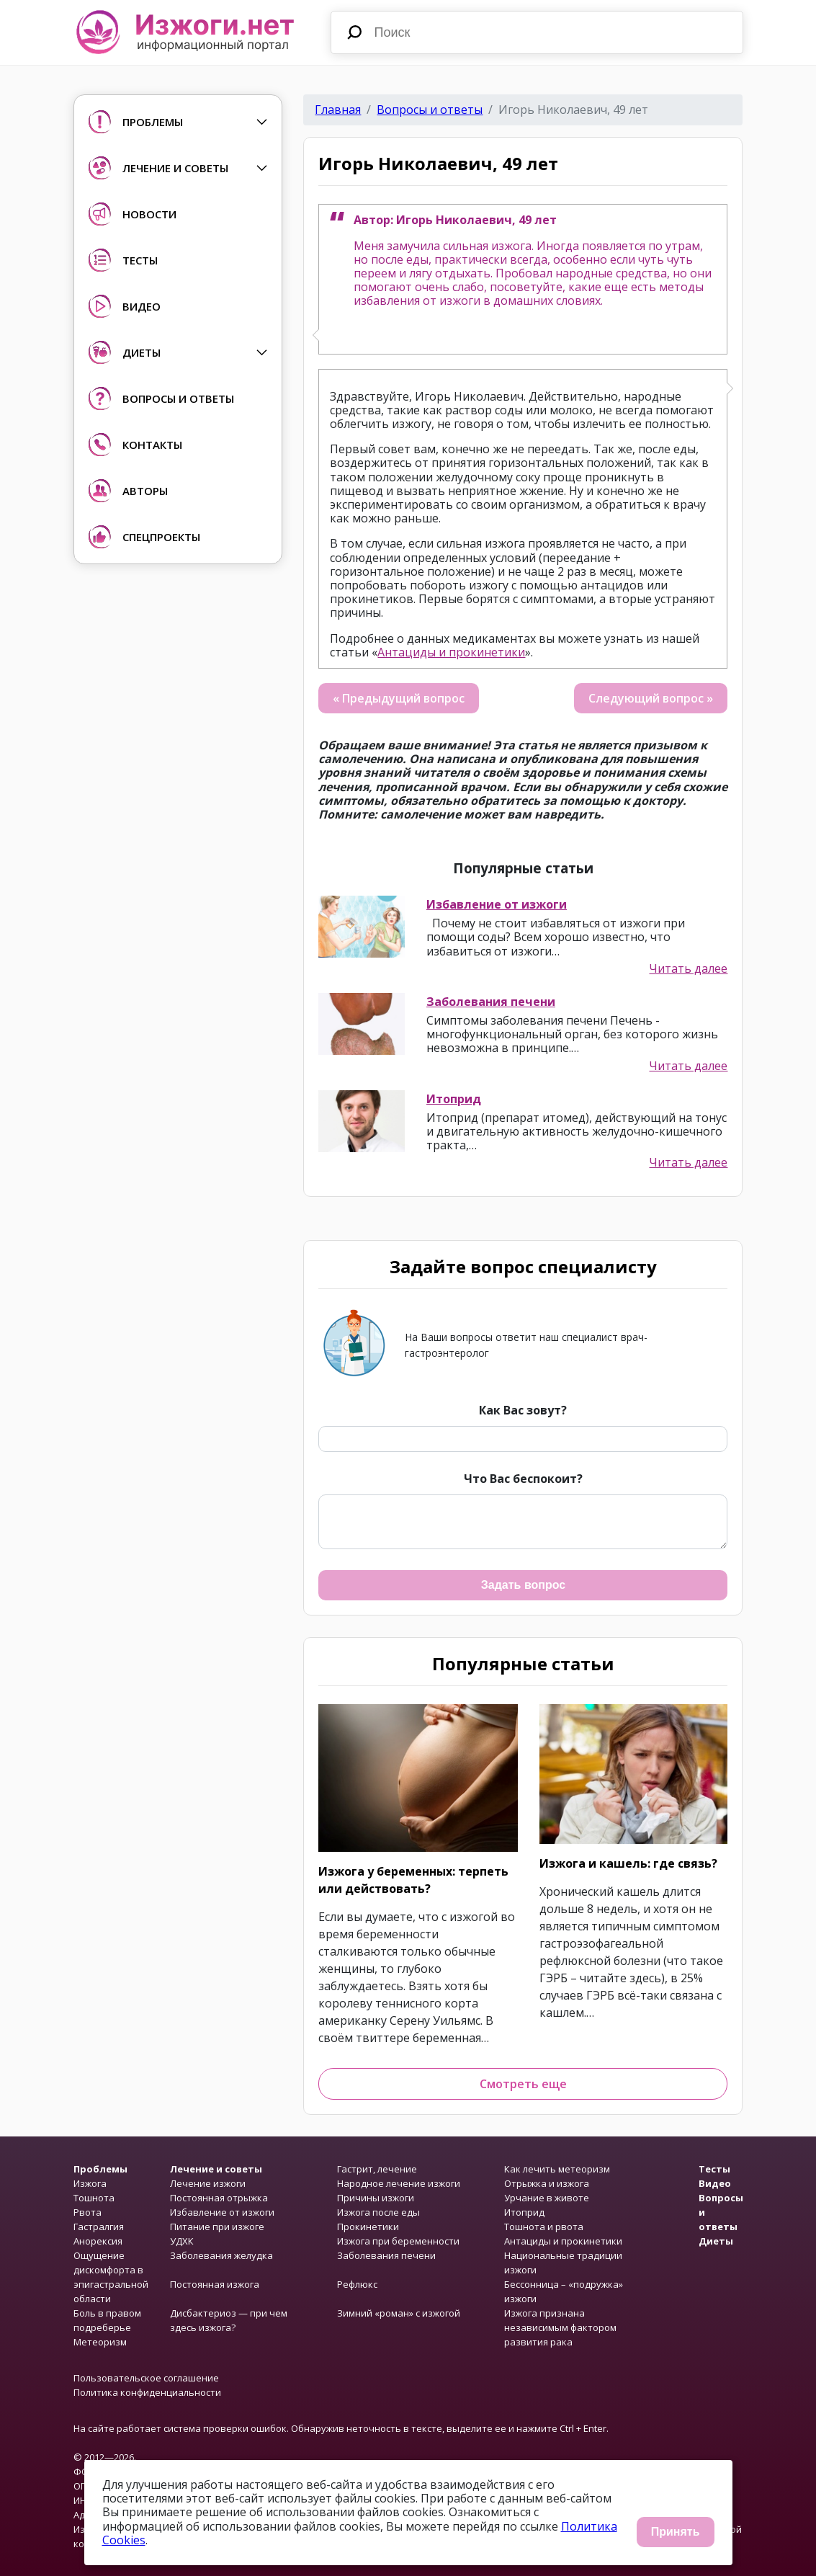 The image size is (816, 2576). I want to click on Гастрит, лечение, so click(377, 2168).